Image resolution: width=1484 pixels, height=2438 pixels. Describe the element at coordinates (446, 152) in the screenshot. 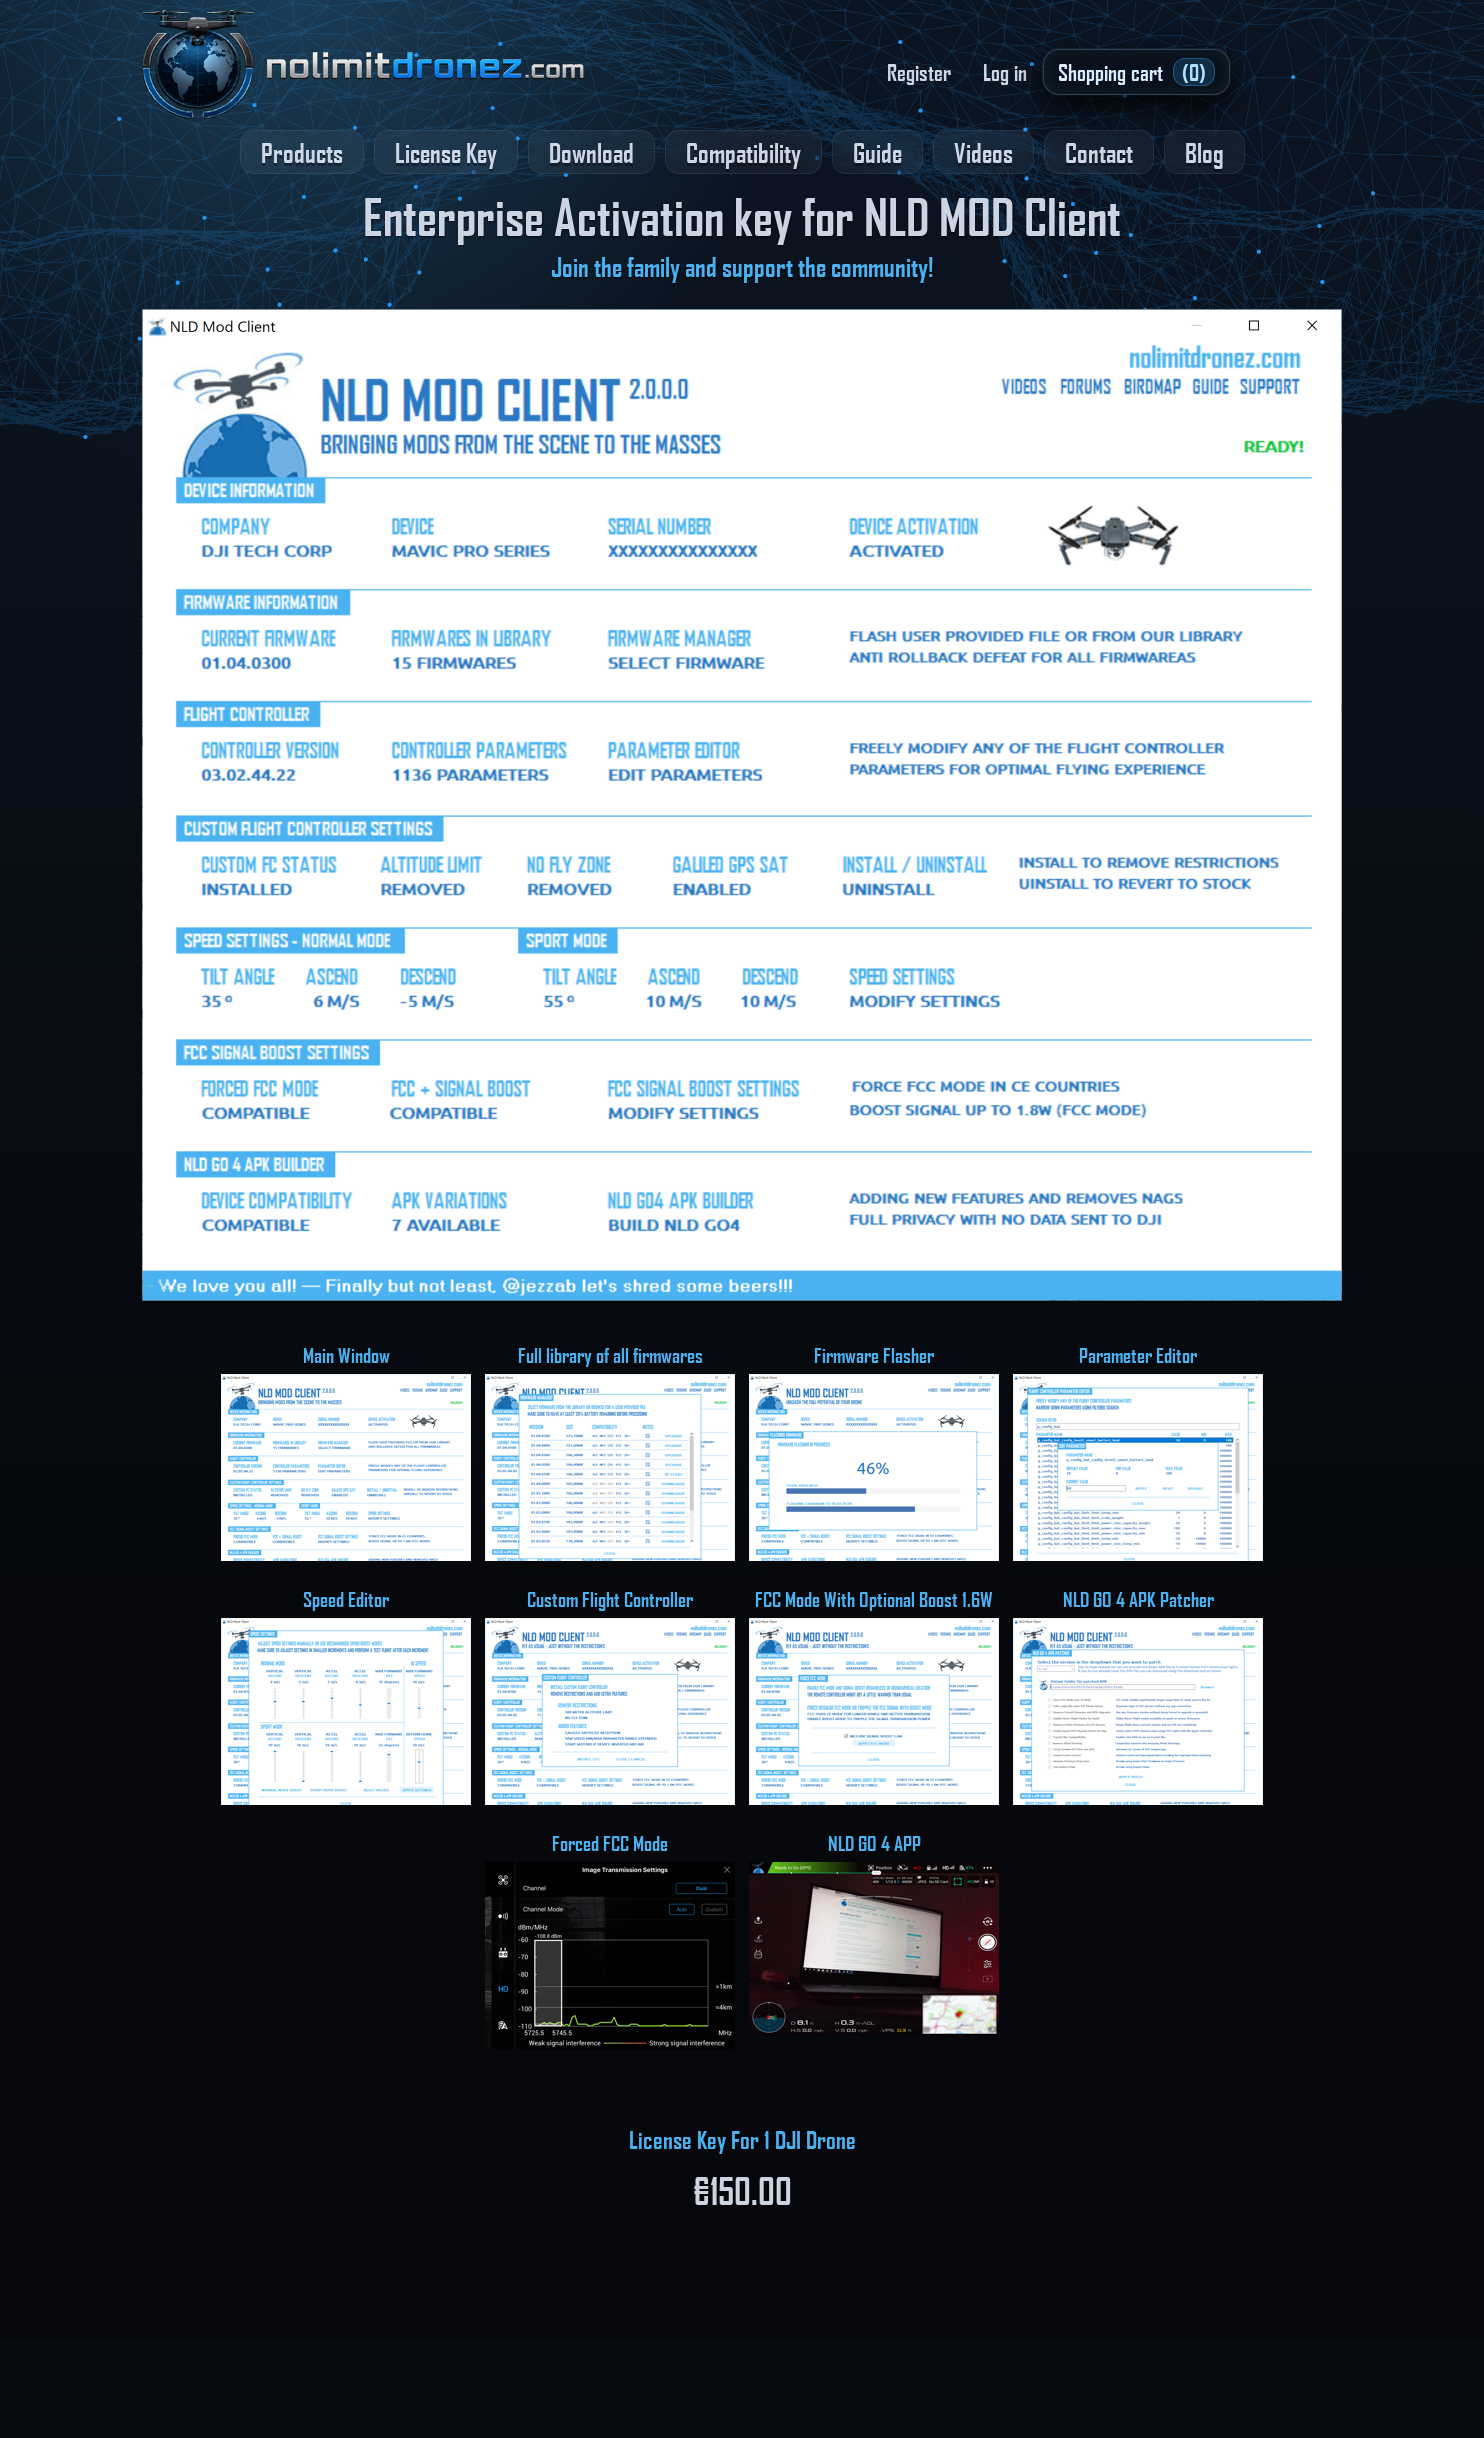

I see `License Key` at that location.